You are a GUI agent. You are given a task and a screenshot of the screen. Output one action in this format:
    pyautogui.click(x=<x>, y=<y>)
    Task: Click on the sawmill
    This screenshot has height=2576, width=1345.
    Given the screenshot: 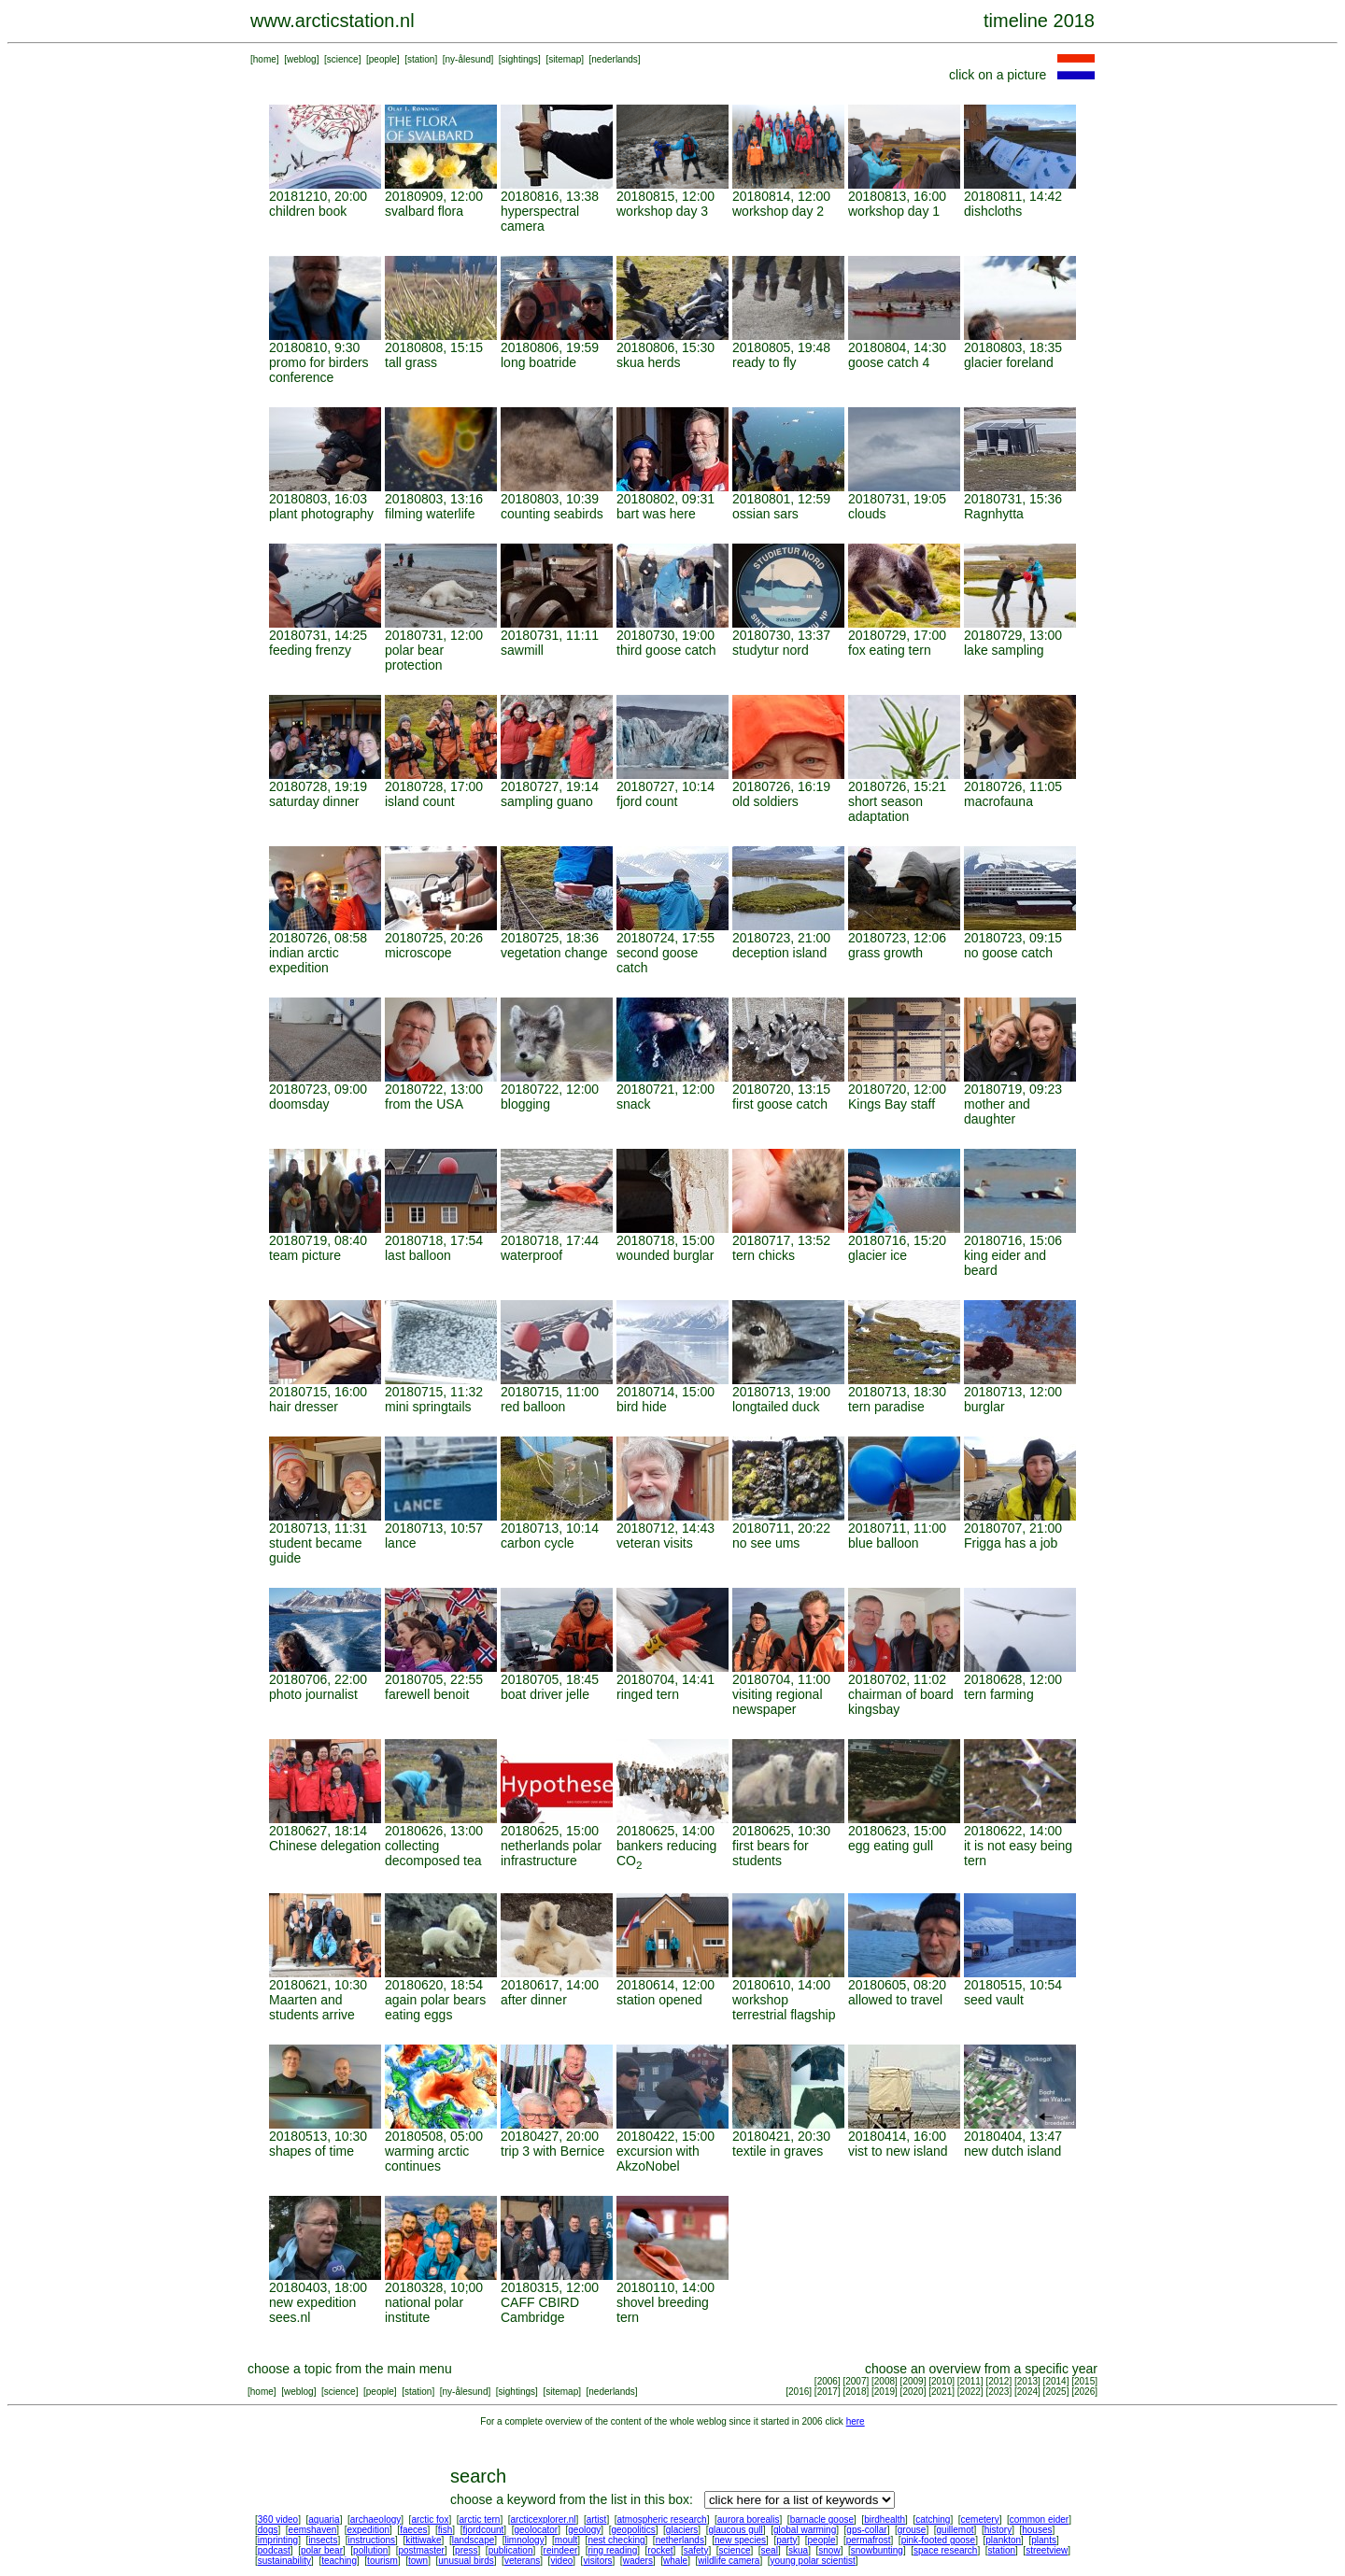 What is the action you would take?
    pyautogui.click(x=522, y=650)
    